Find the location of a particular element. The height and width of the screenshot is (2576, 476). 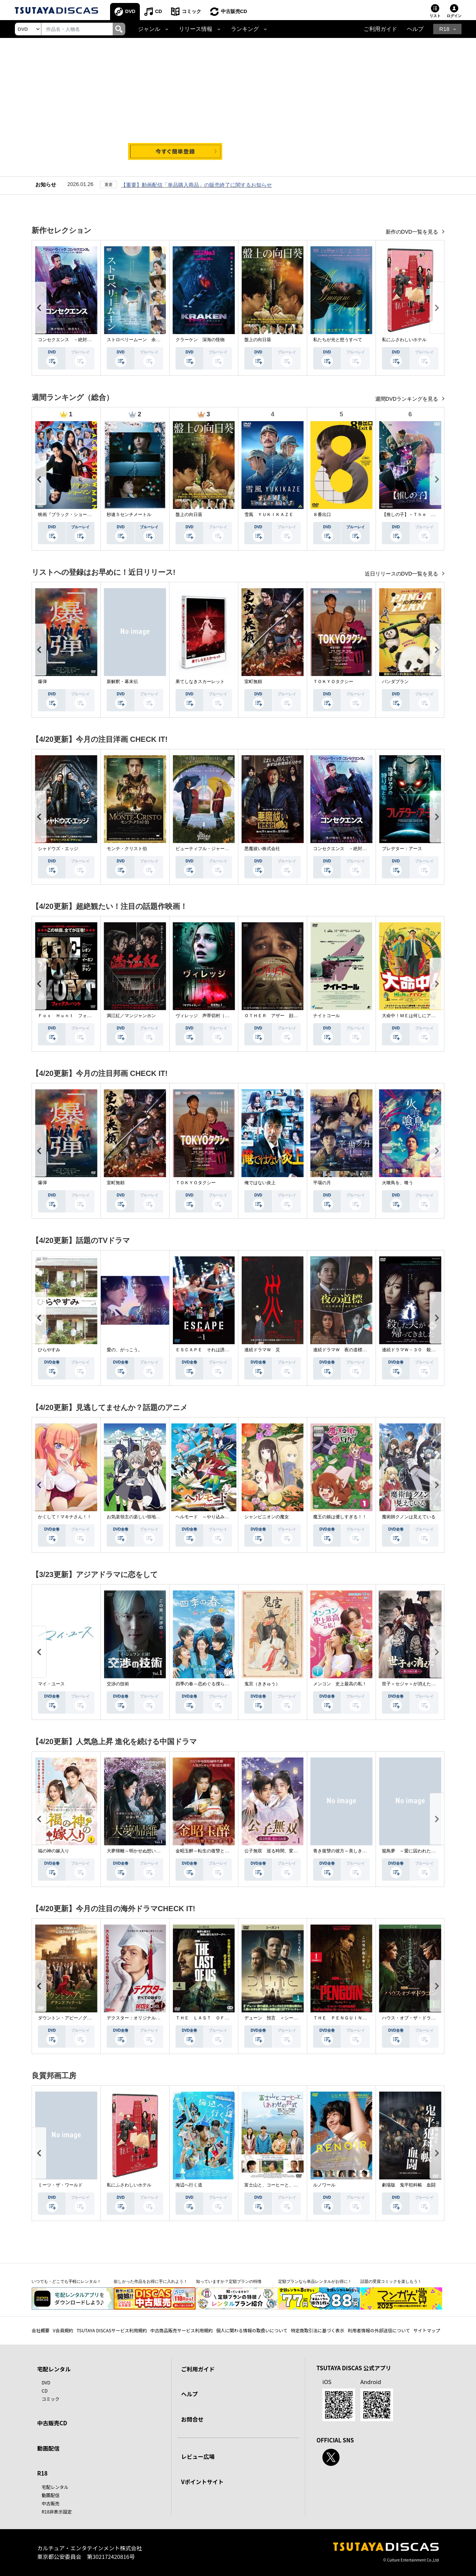

欲しかった作品をお得に手に入れよう！ is located at coordinates (150, 2281).